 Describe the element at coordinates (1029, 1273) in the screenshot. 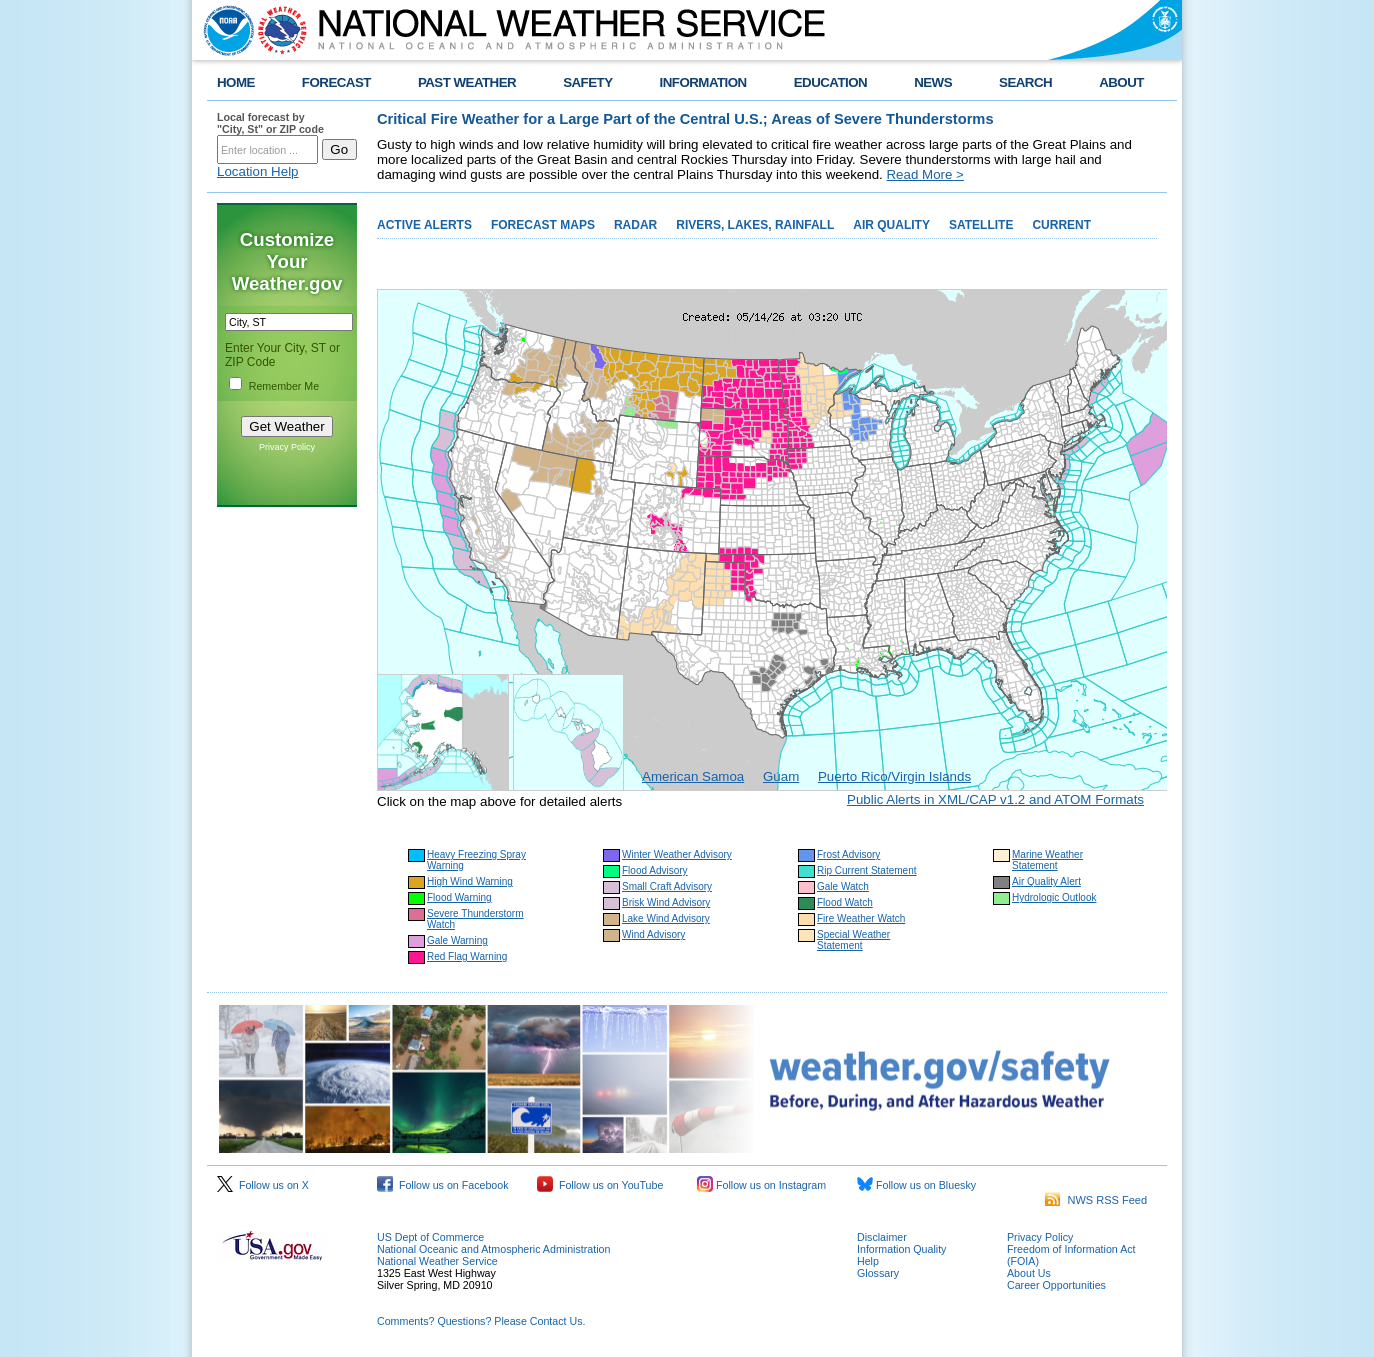

I see `About Us` at that location.